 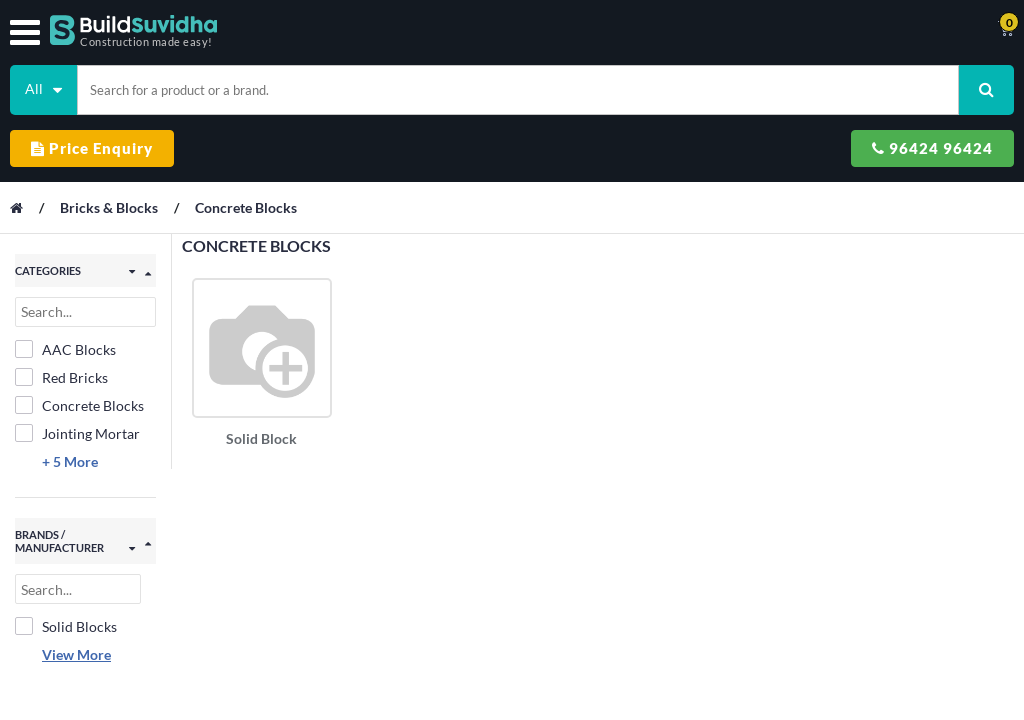 What do you see at coordinates (110, 207) in the screenshot?
I see `Bricks & Blocks` at bounding box center [110, 207].